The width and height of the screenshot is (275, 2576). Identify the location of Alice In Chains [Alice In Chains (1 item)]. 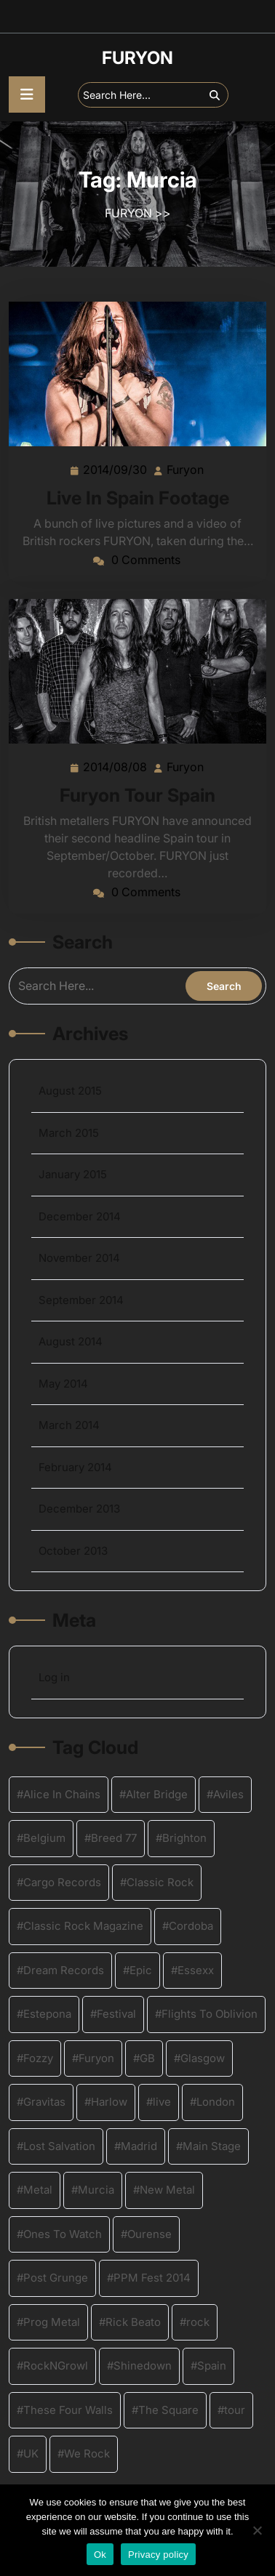
(61, 1794).